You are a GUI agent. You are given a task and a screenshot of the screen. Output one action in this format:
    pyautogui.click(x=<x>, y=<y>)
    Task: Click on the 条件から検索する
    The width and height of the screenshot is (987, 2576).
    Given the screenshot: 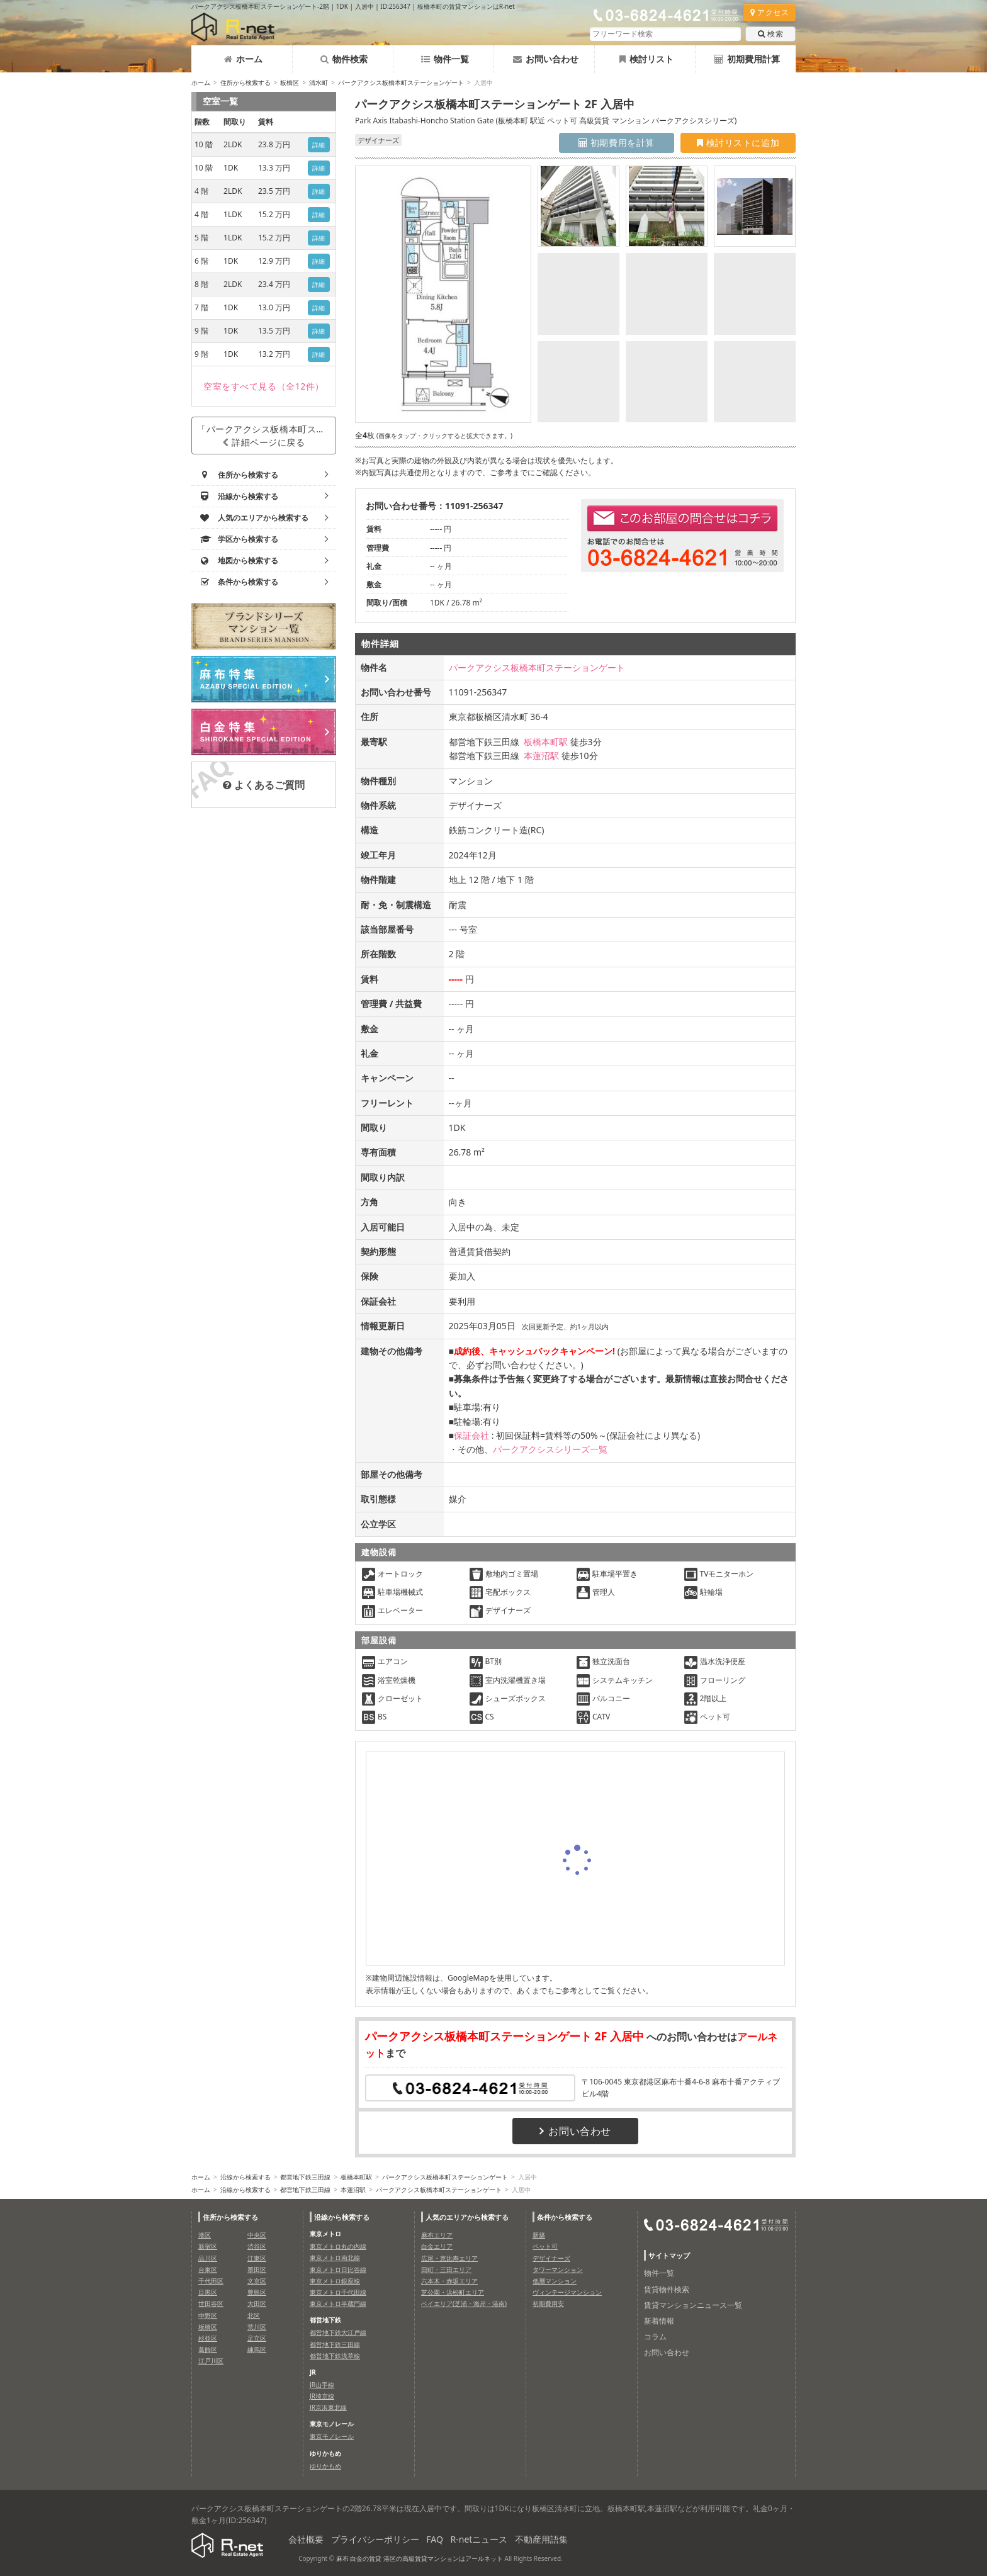 What is the action you would take?
    pyautogui.click(x=564, y=2217)
    